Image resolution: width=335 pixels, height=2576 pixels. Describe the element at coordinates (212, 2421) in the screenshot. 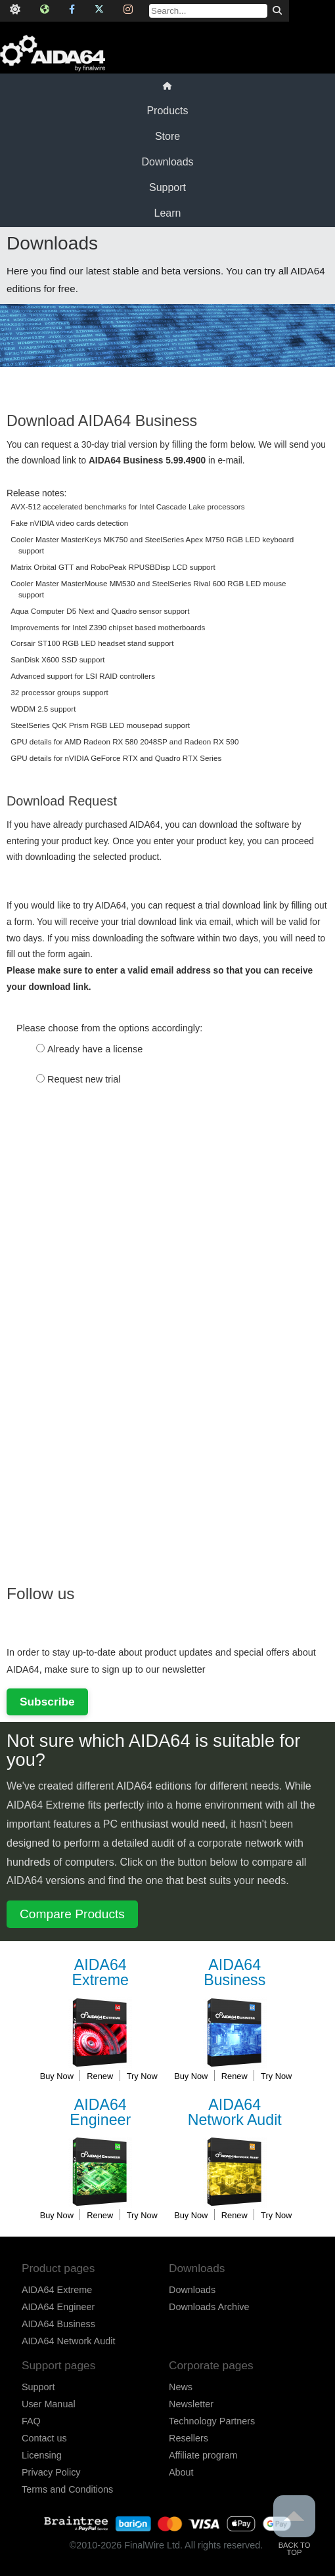

I see `Technology Partners` at that location.